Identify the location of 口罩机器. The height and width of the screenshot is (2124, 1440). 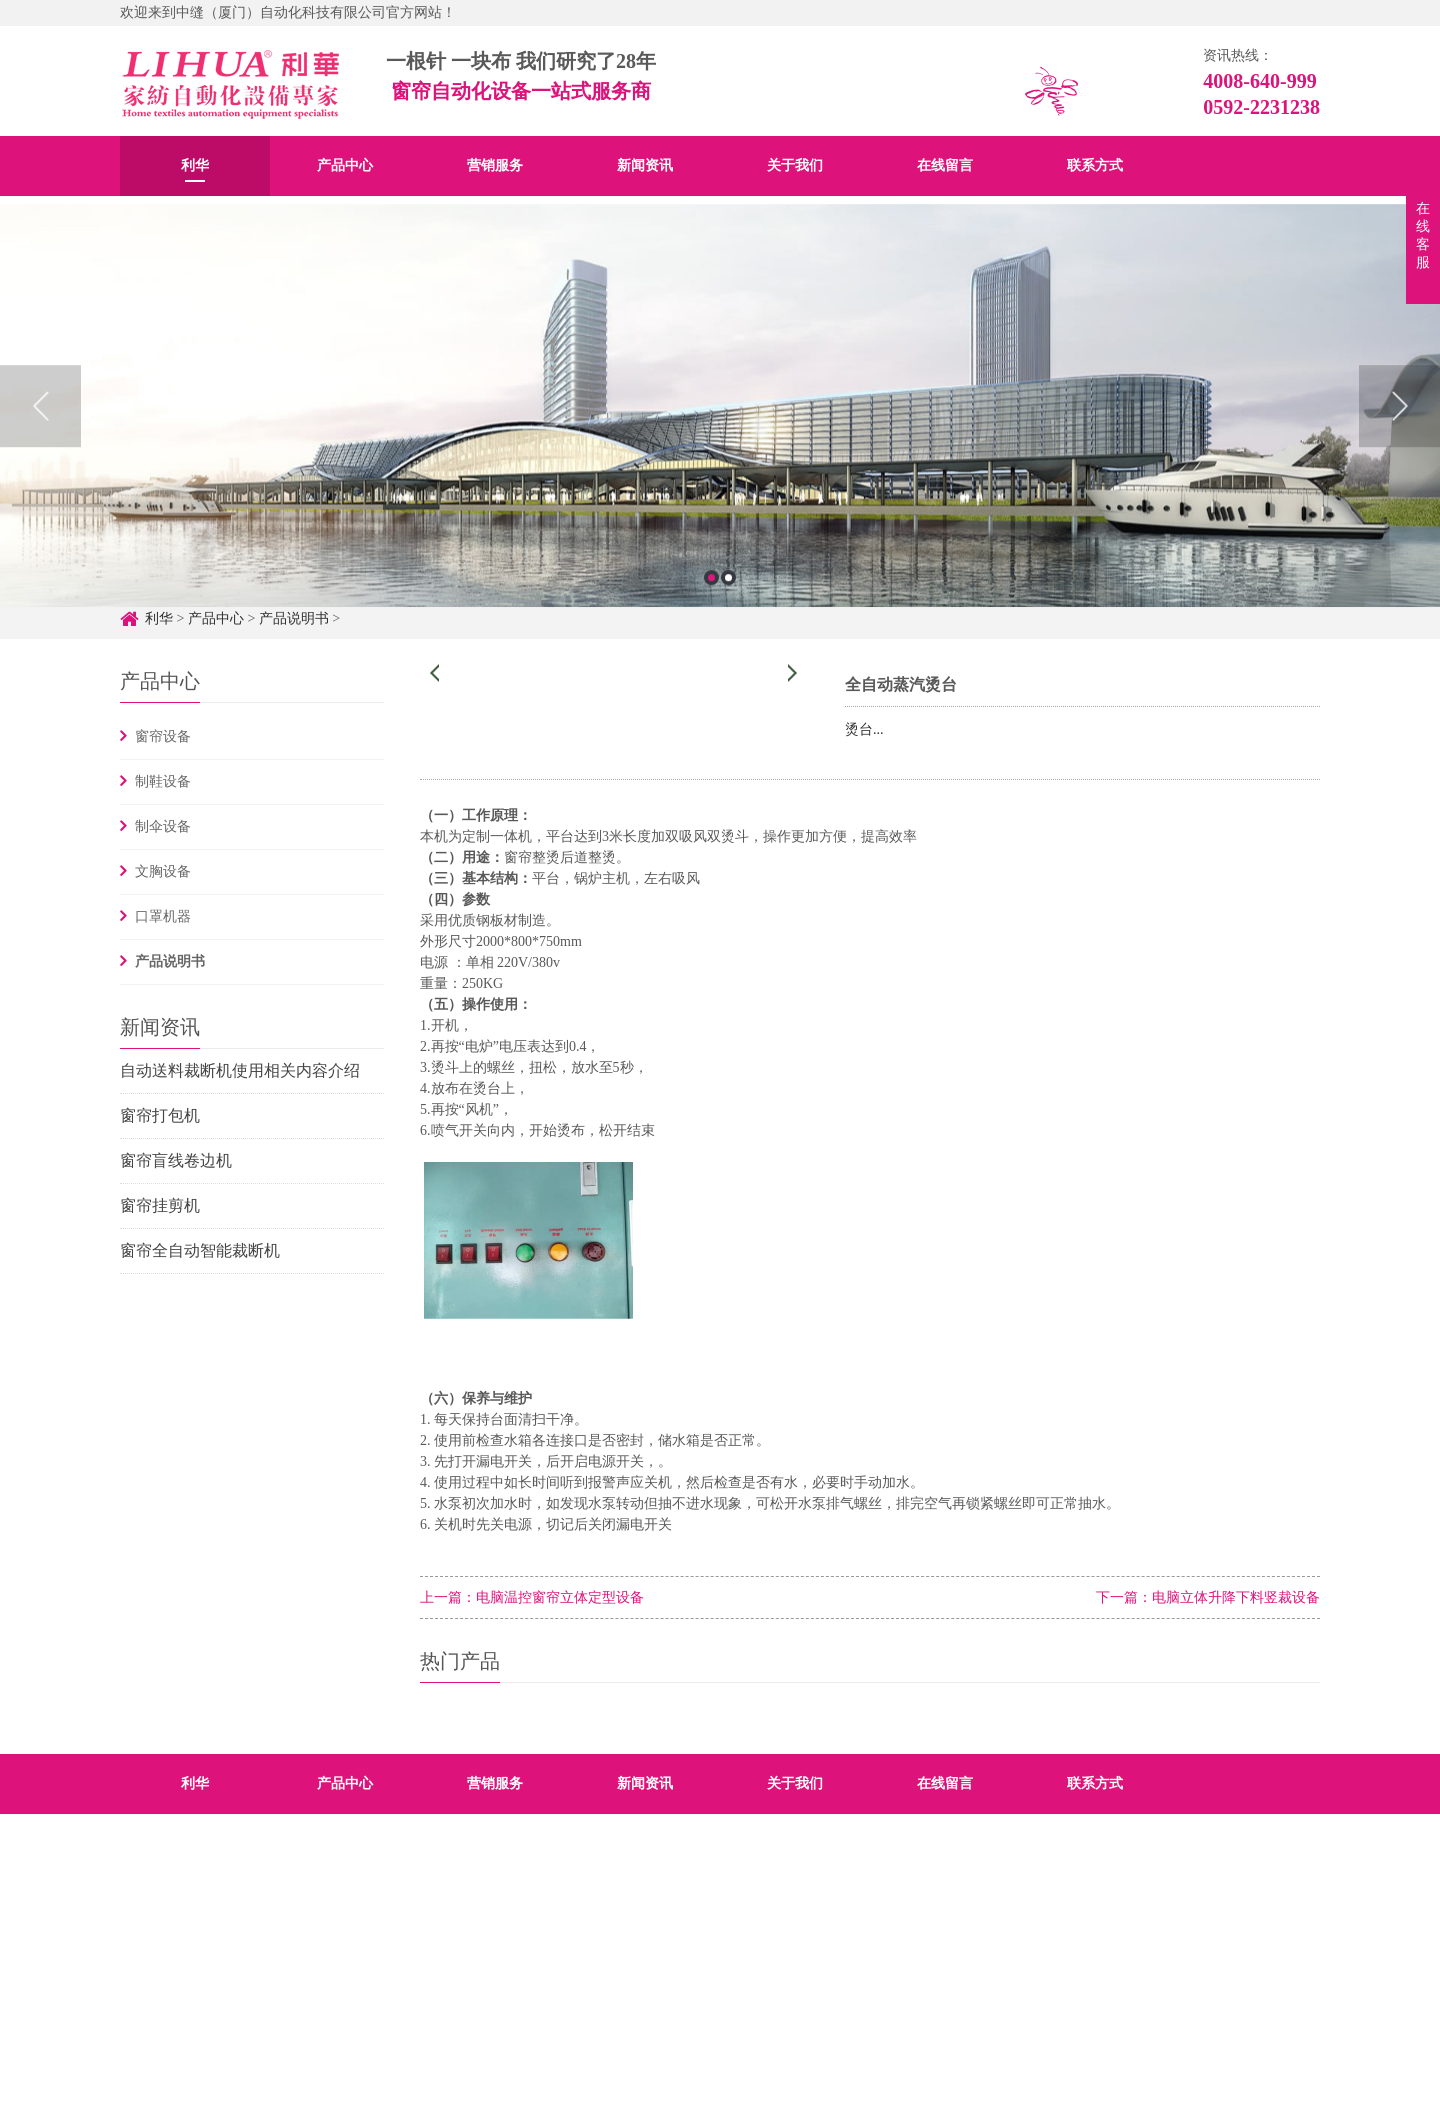
(163, 916).